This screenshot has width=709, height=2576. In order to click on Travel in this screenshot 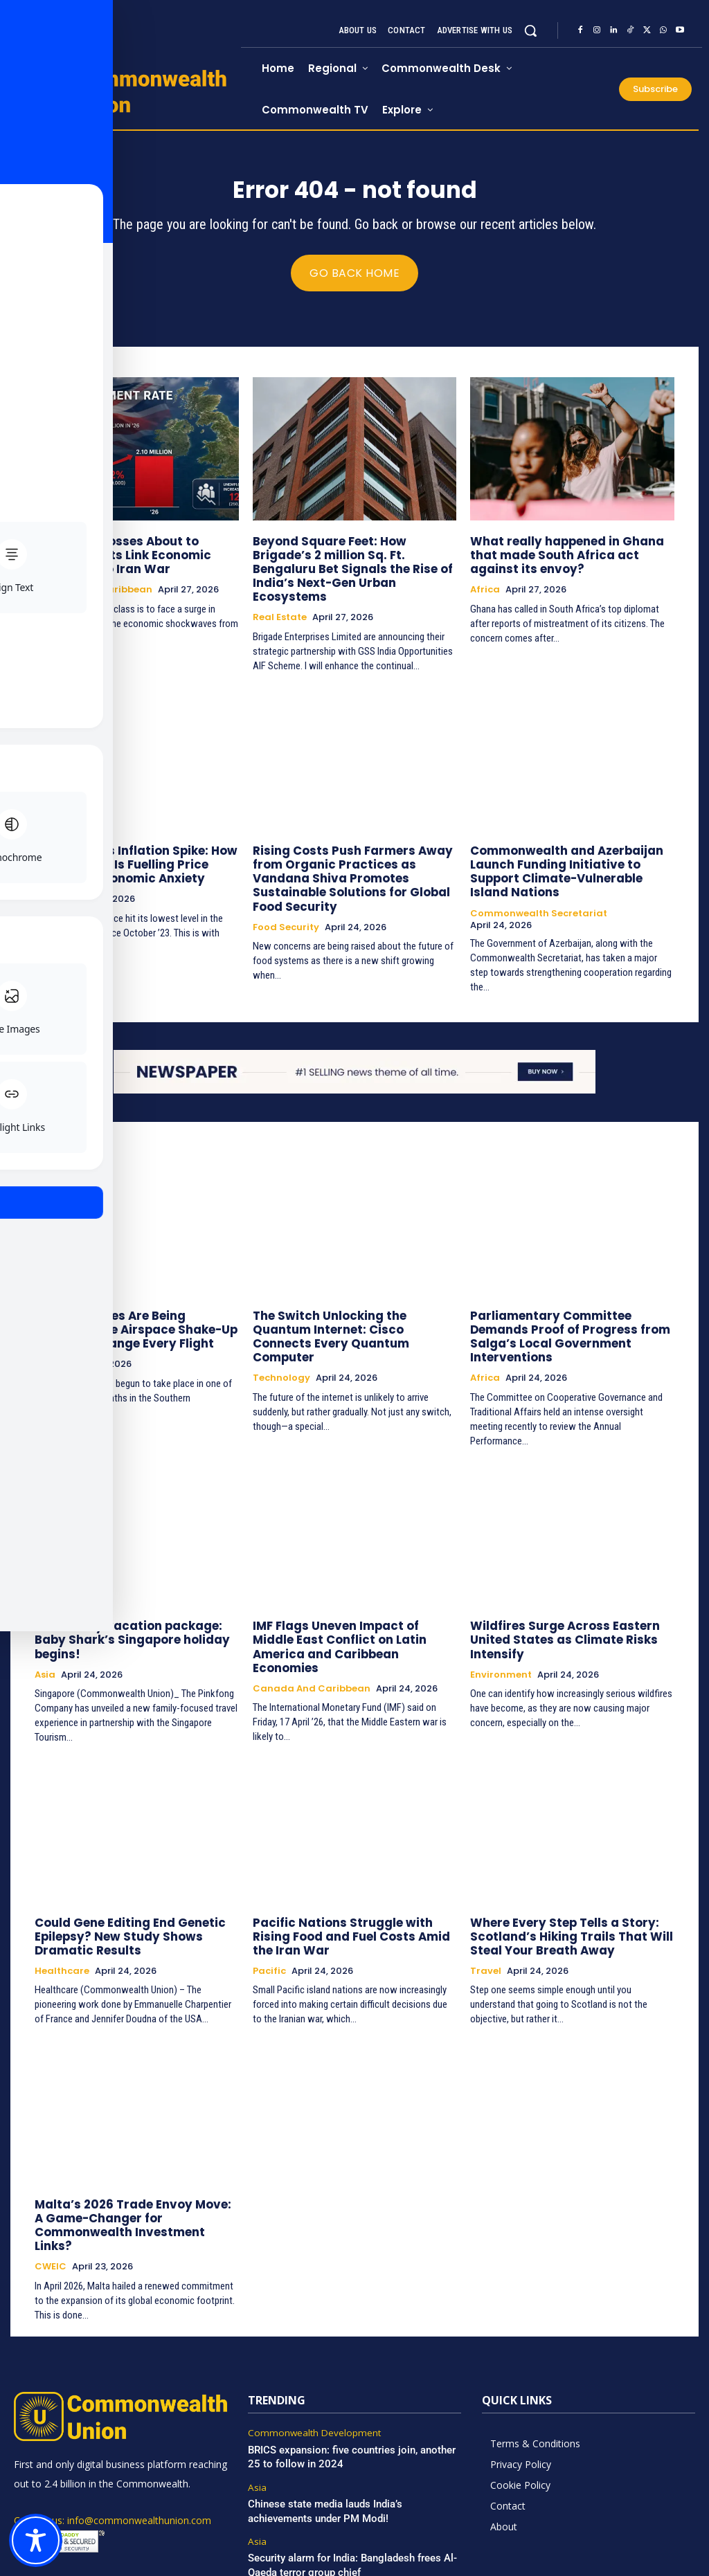, I will do `click(485, 1897)`.